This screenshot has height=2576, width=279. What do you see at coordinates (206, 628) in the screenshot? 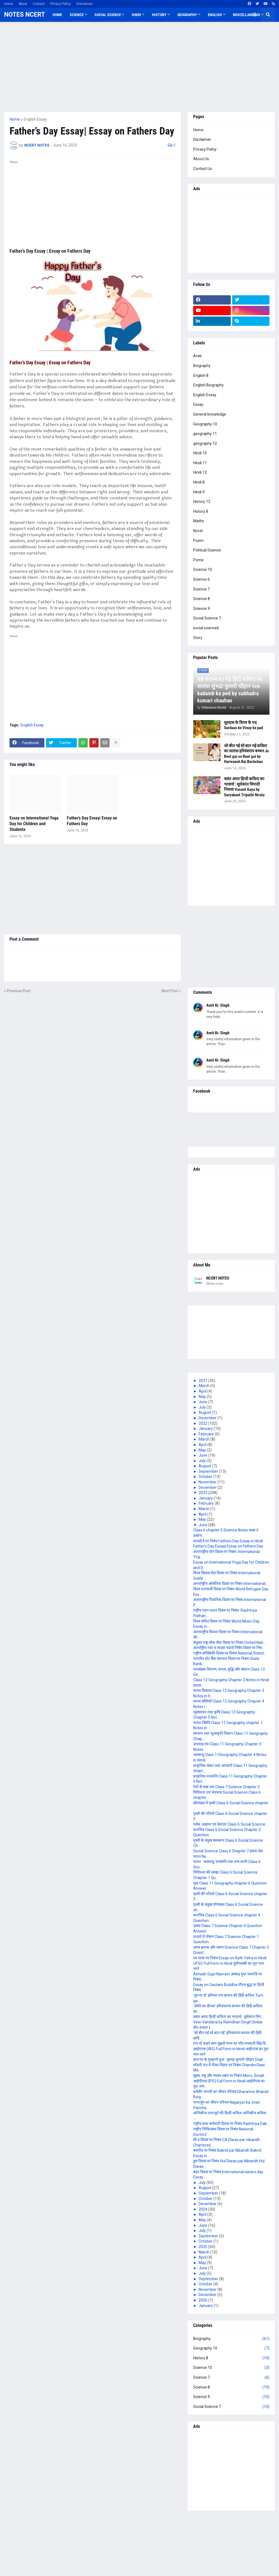
I see `social science6` at bounding box center [206, 628].